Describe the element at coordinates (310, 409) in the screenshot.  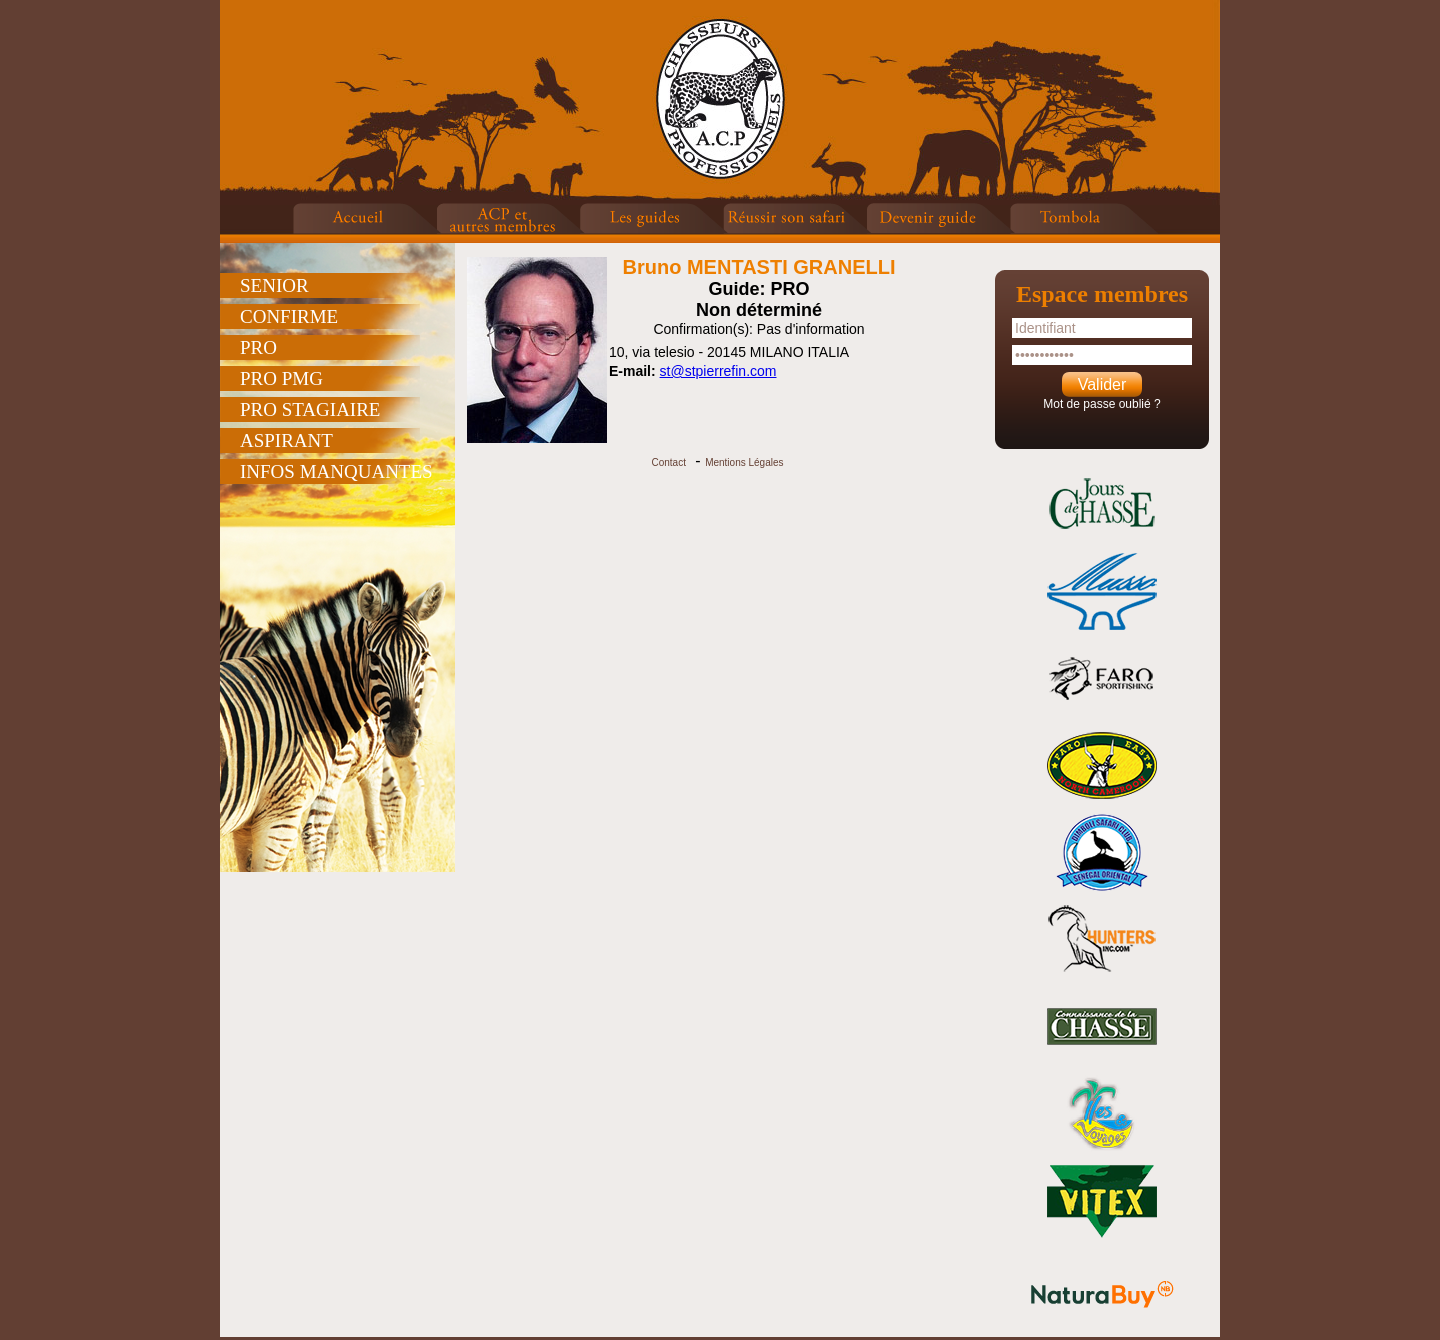
I see `PRO STAGIAIRE` at that location.